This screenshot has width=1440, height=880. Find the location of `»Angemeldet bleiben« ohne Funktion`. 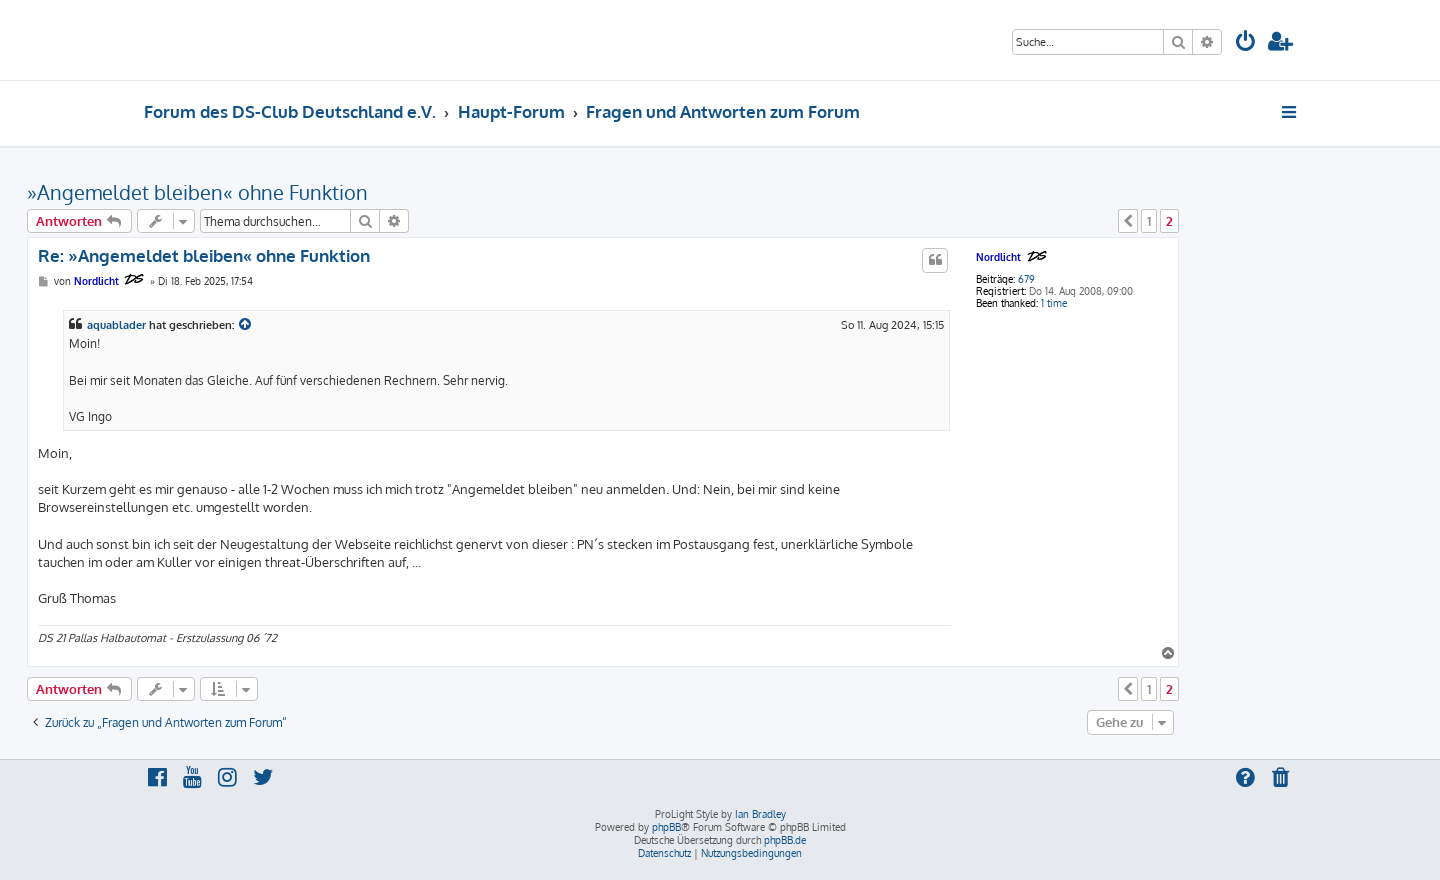

»Angemeldet bleiben« ohne Funktion is located at coordinates (197, 192).